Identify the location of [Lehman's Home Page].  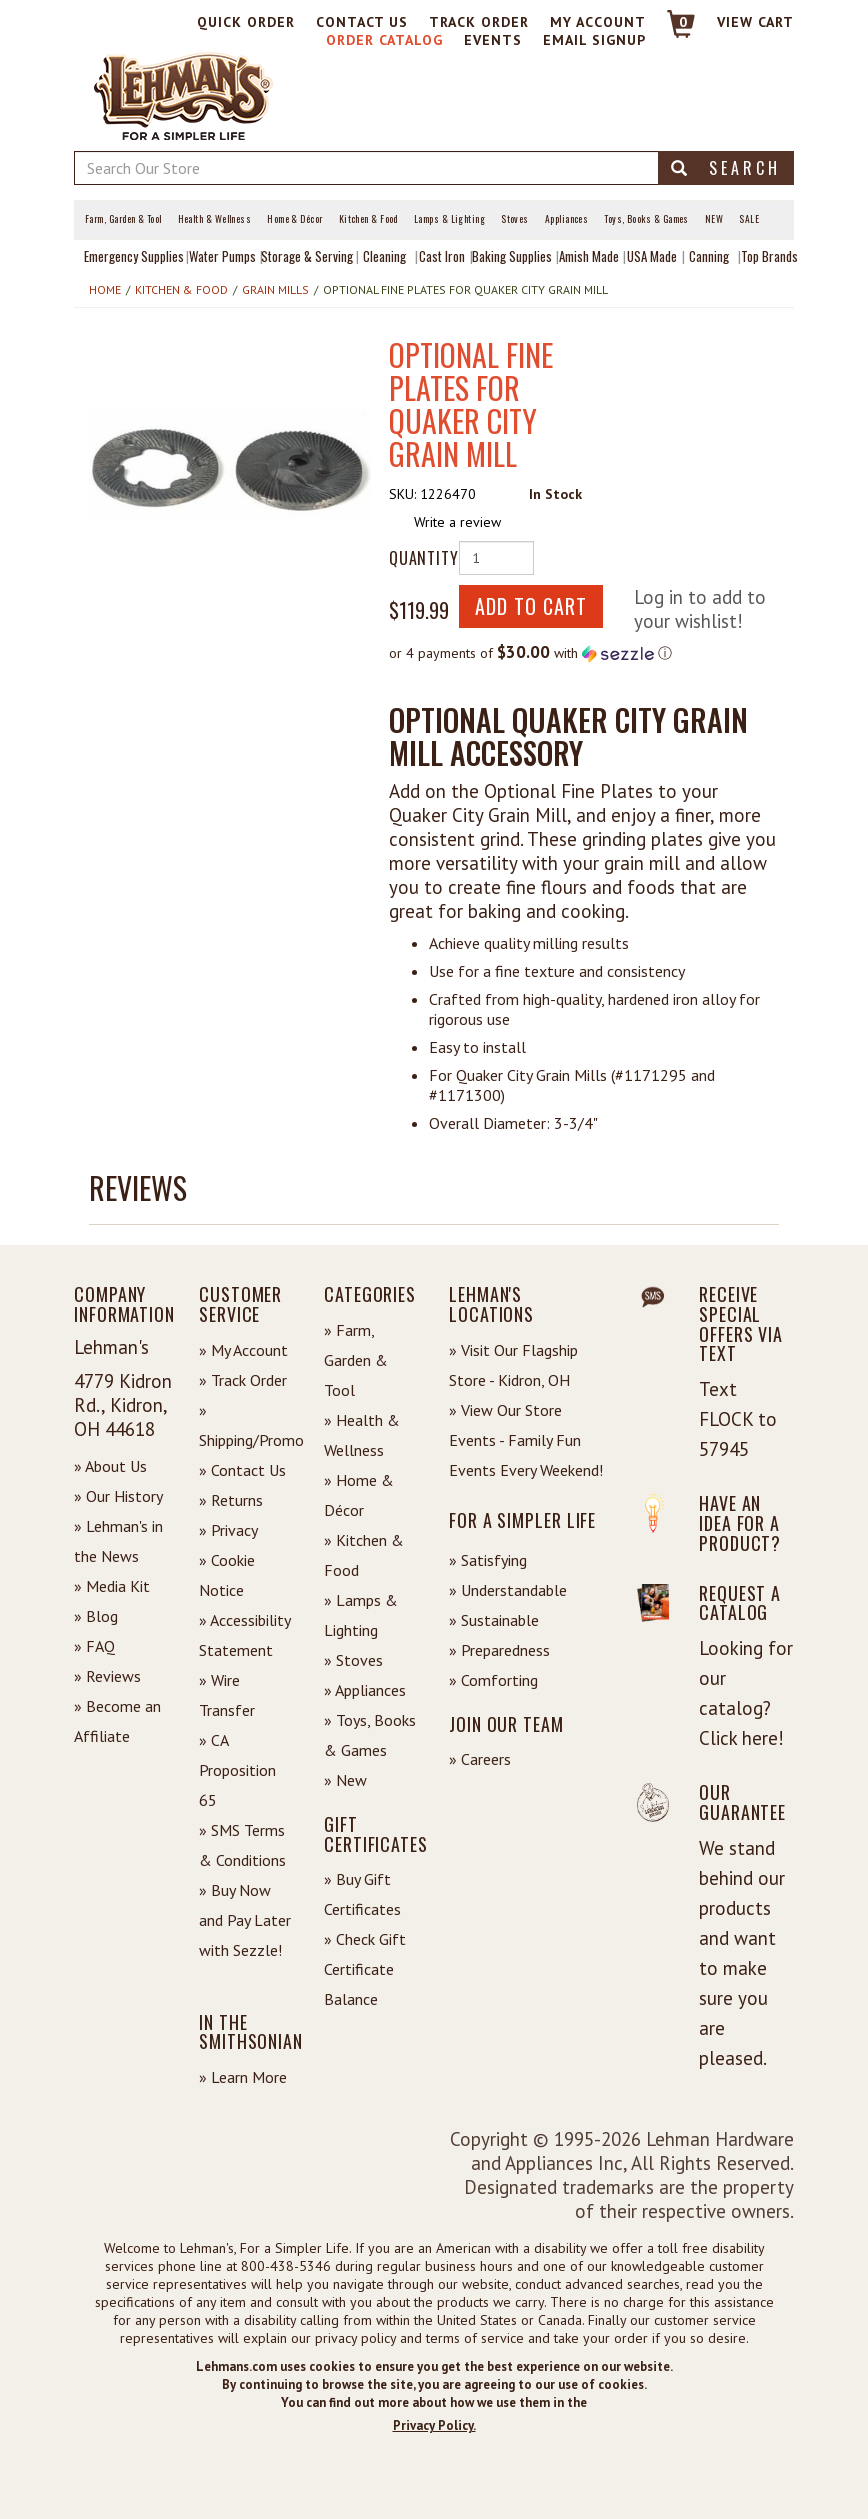
(184, 95).